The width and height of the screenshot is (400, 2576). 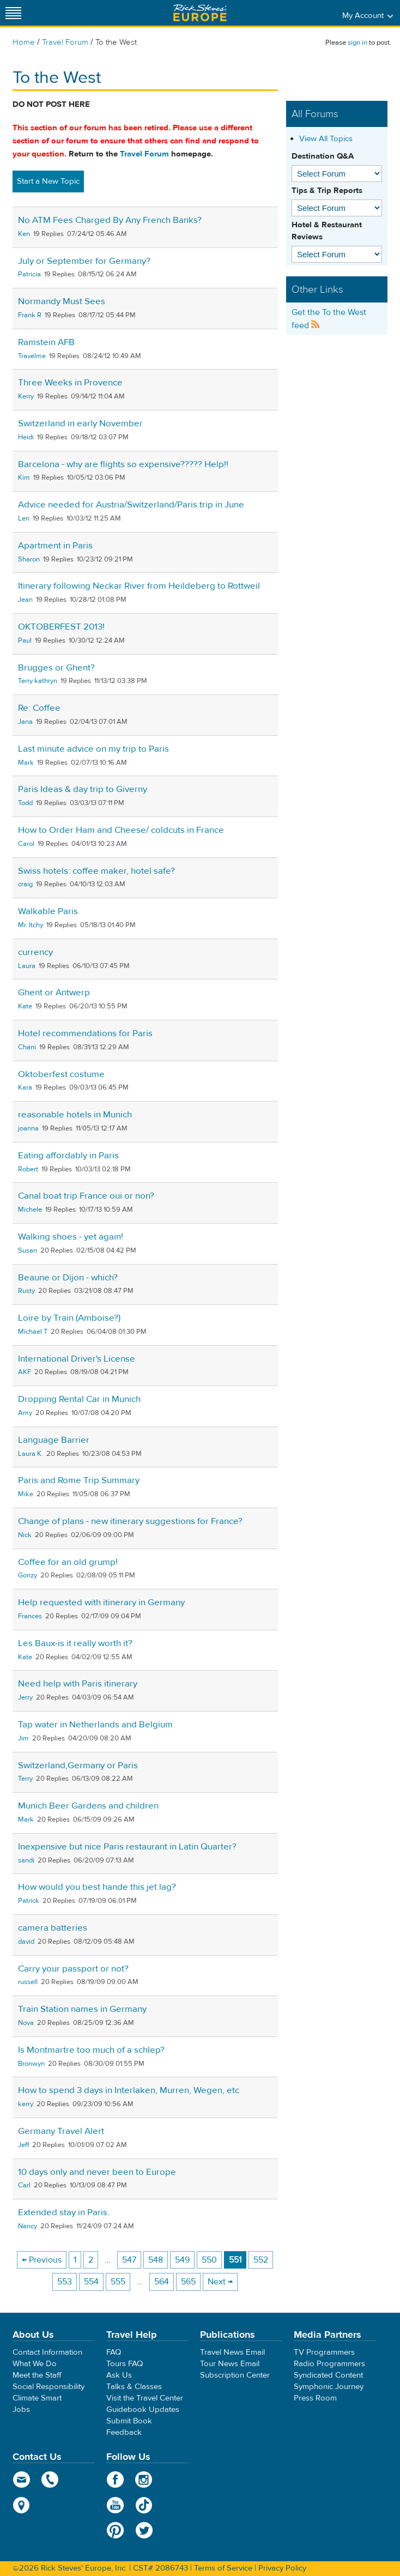 I want to click on Susan, so click(x=27, y=1250).